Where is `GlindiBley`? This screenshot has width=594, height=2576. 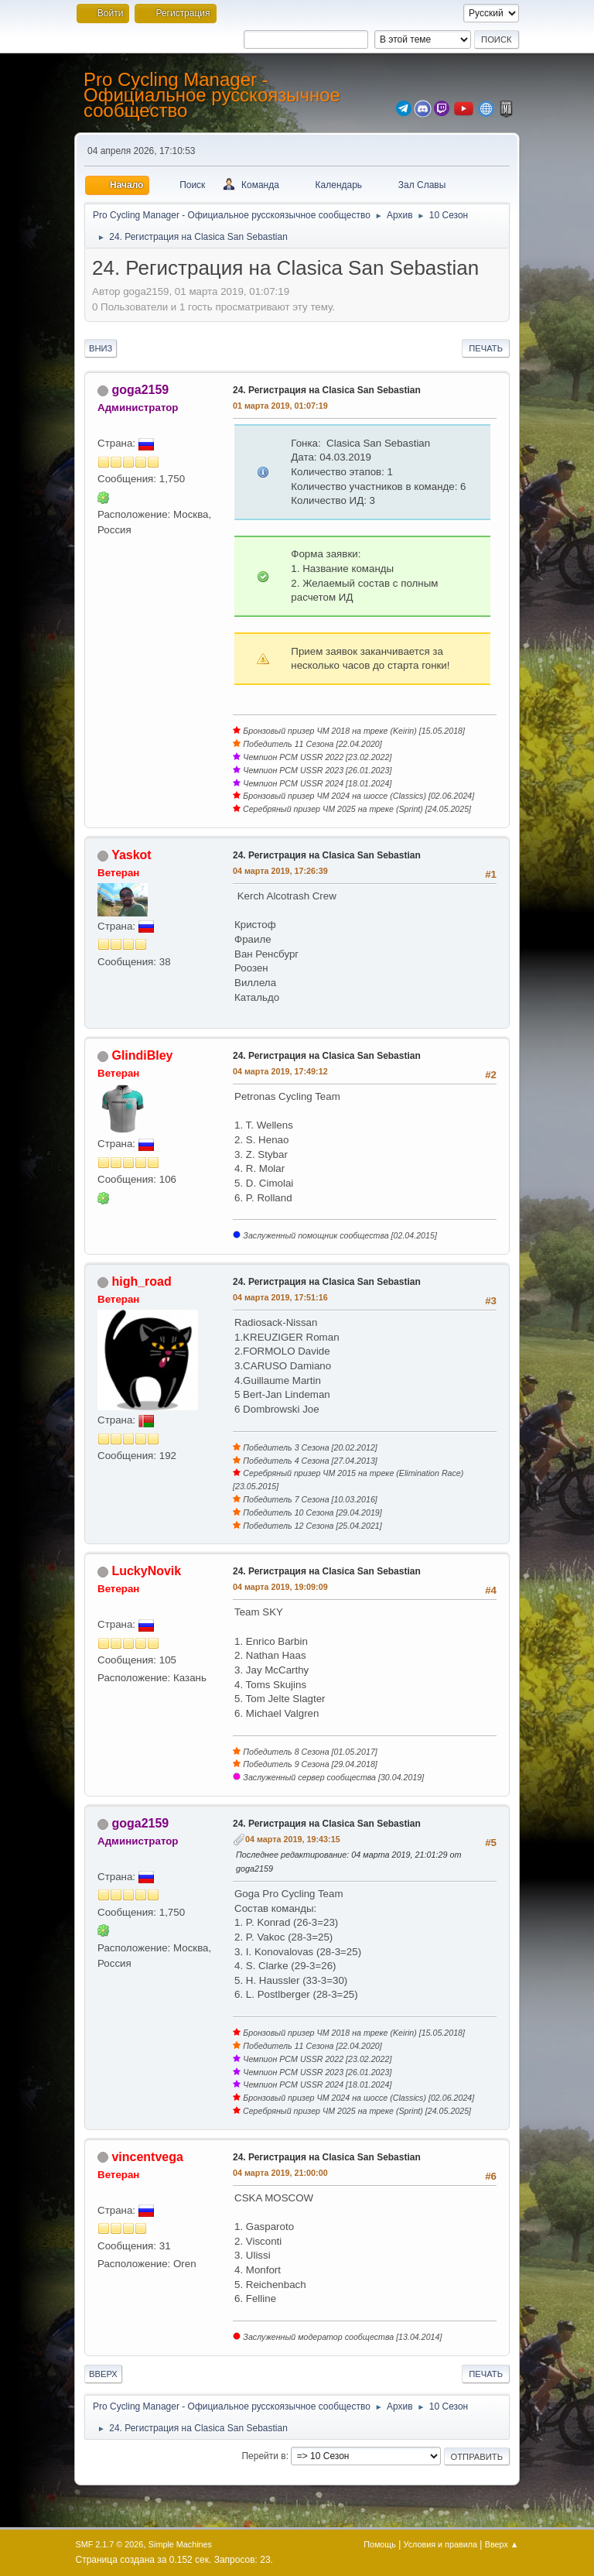 GlindiBley is located at coordinates (141, 1055).